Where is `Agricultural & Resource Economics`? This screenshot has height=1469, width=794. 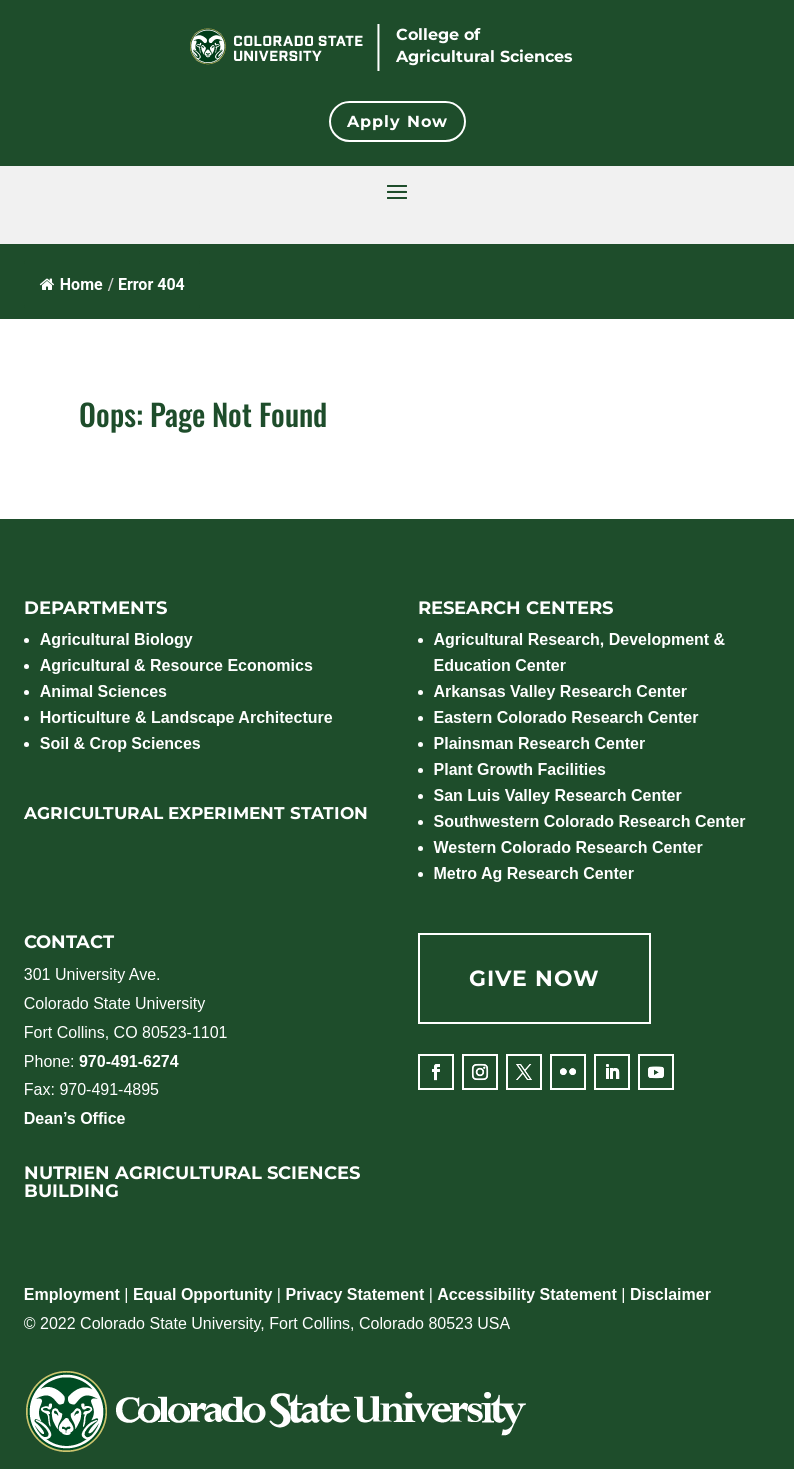 Agricultural & Resource Economics is located at coordinates (176, 665).